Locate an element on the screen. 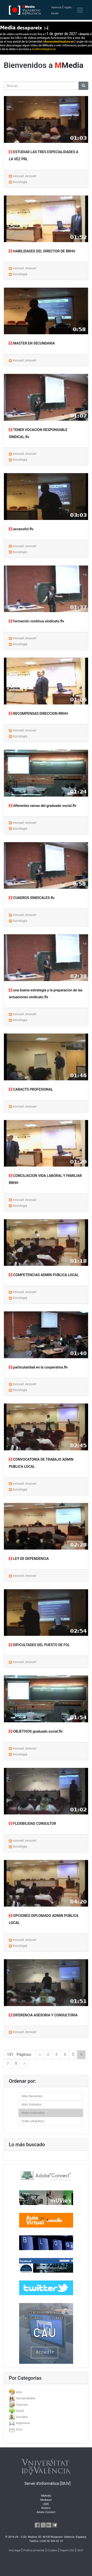 This screenshot has height=2576, width=92. RECOMPENSAS DIRECCION RRHH is located at coordinates (38, 714).